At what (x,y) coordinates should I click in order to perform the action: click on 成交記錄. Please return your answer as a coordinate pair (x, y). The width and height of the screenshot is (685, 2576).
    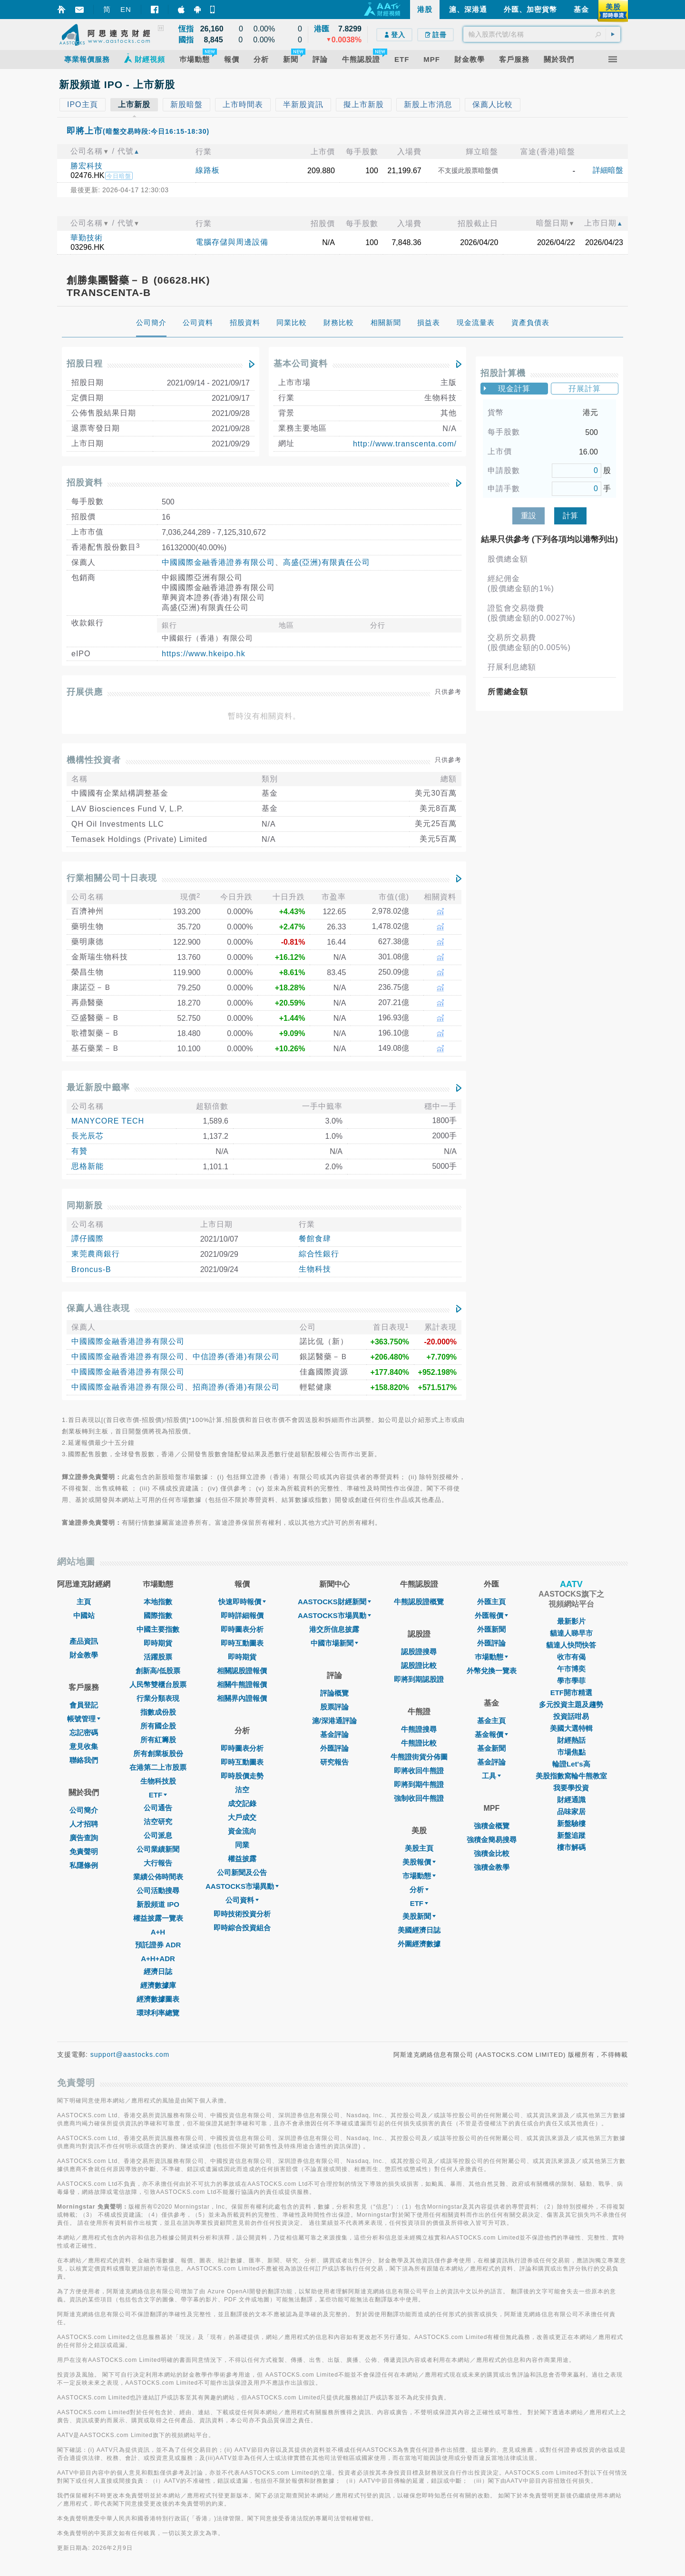
    Looking at the image, I should click on (242, 1803).